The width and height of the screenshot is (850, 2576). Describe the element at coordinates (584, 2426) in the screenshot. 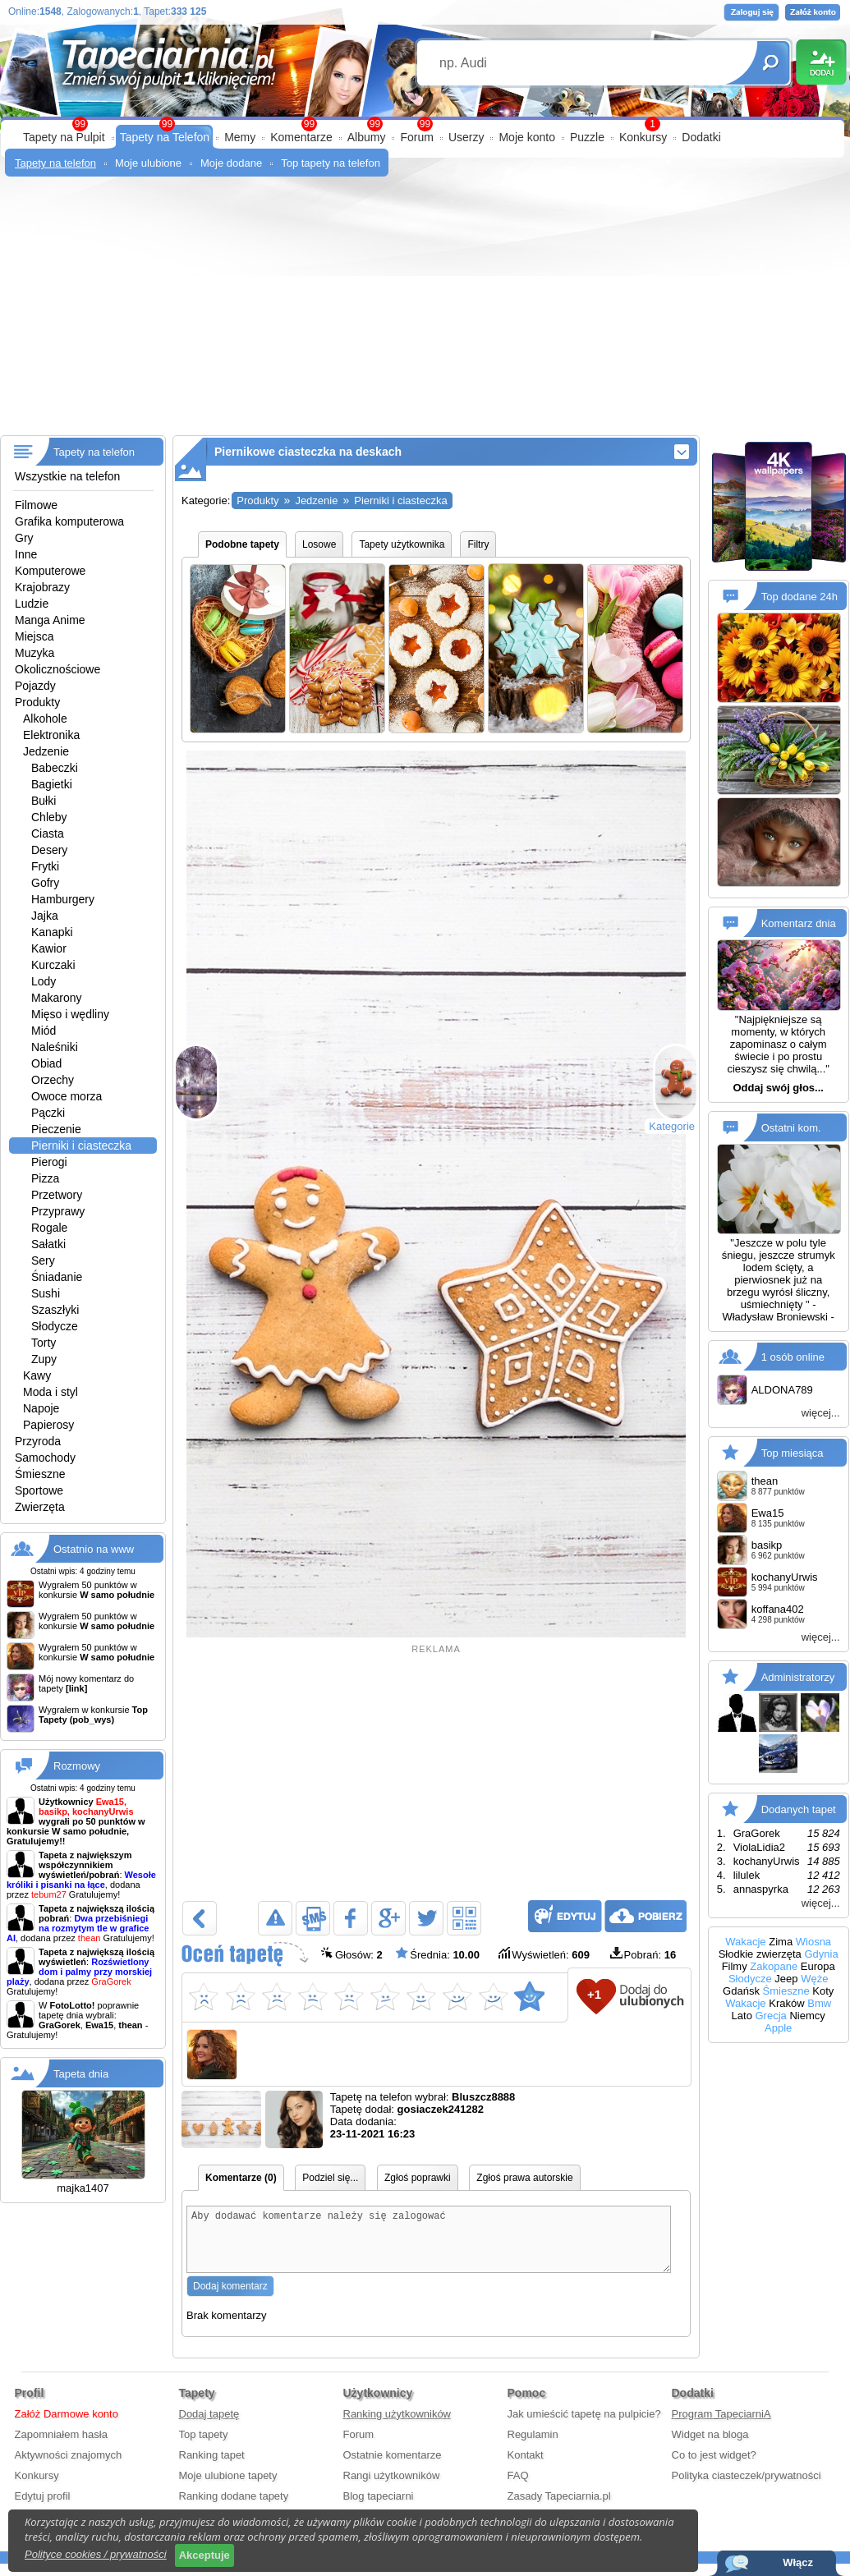

I see `Jak umieścić tapetę na pulpicie?` at that location.